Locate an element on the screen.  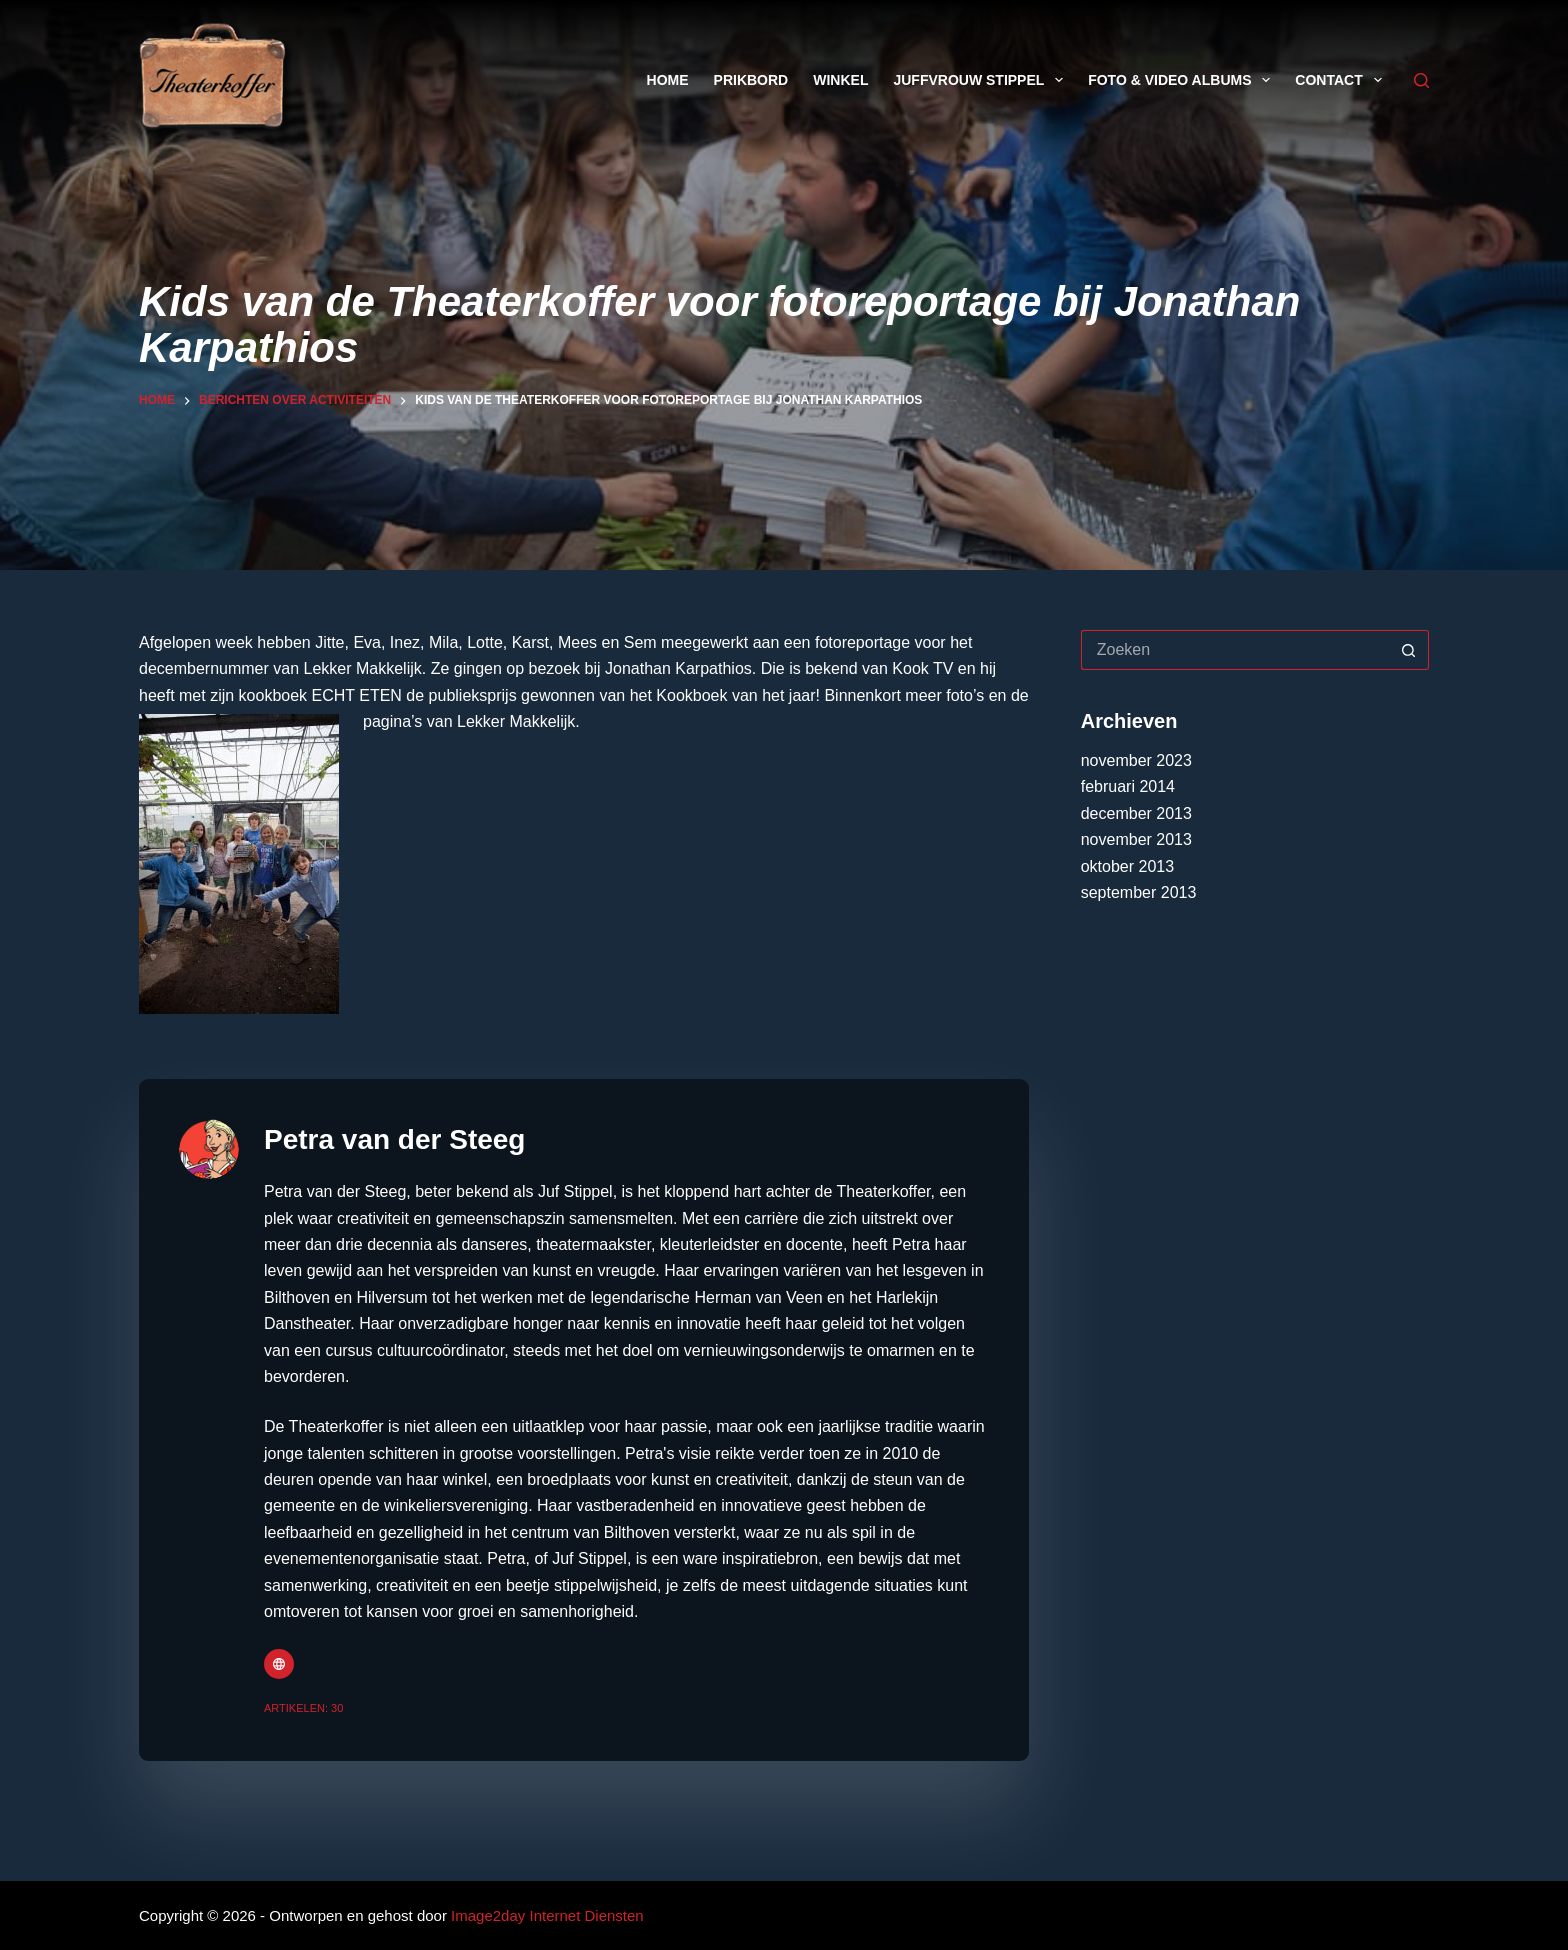
december 2013 is located at coordinates (1136, 813).